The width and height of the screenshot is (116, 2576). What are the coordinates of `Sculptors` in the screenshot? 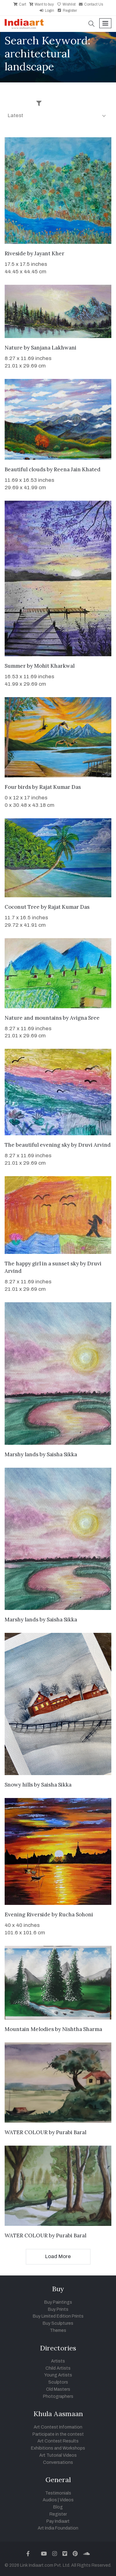 It's located at (58, 2382).